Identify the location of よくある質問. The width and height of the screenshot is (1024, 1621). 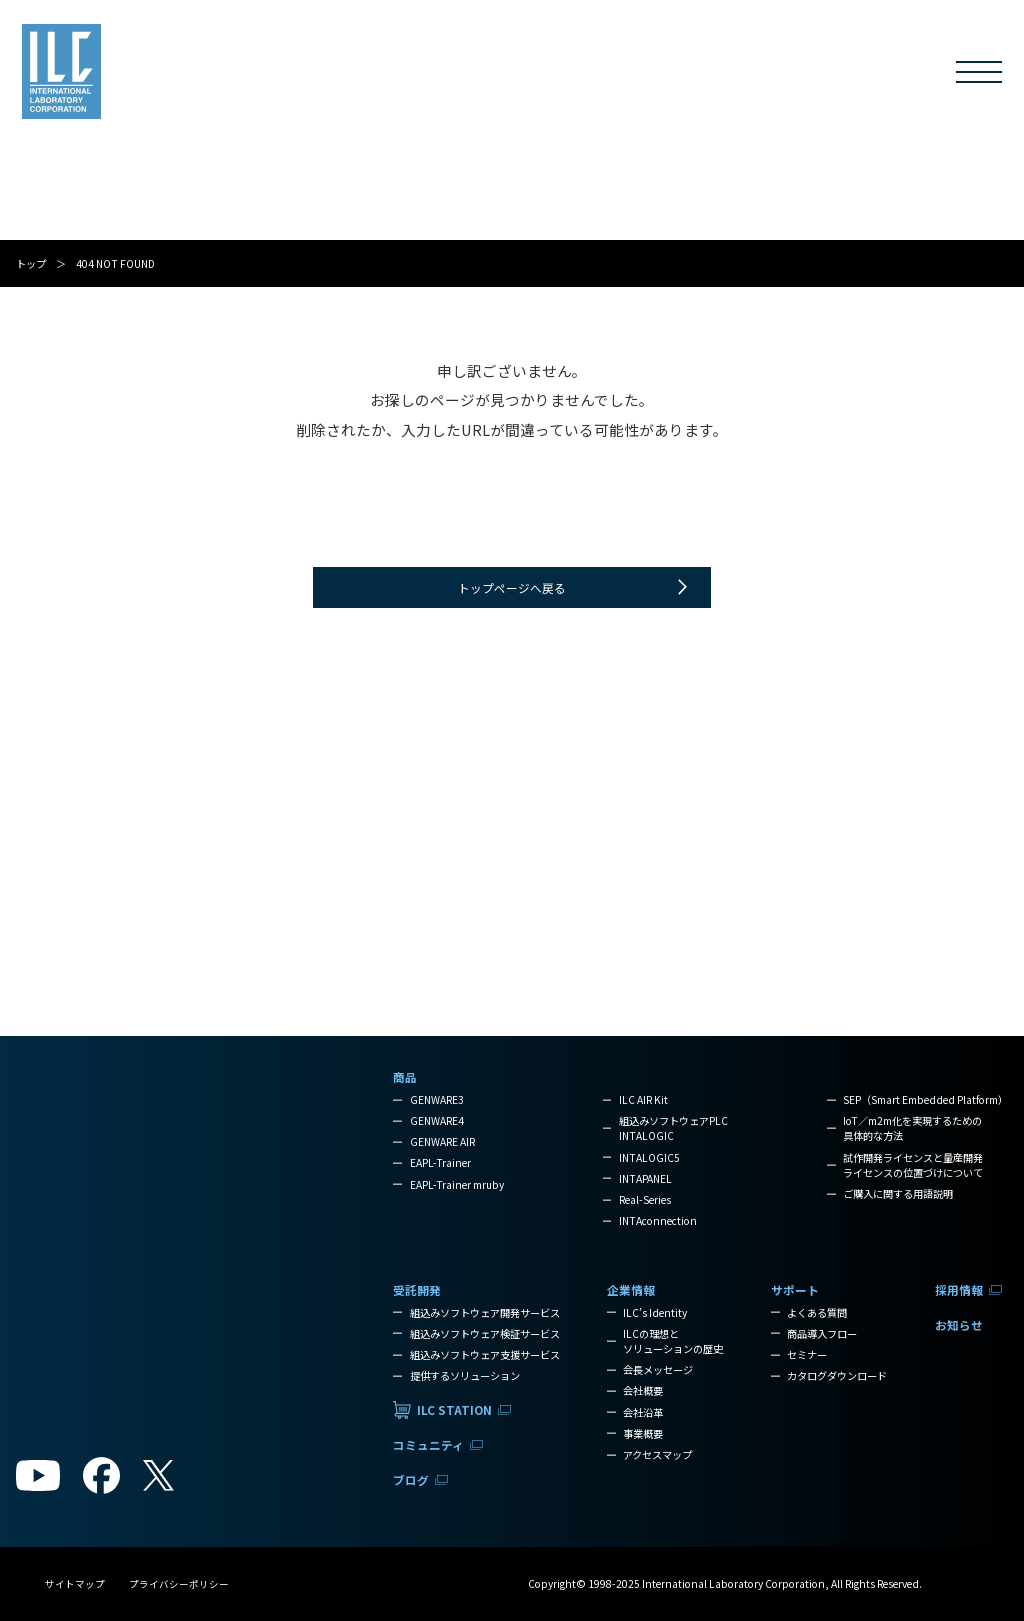
(817, 1312).